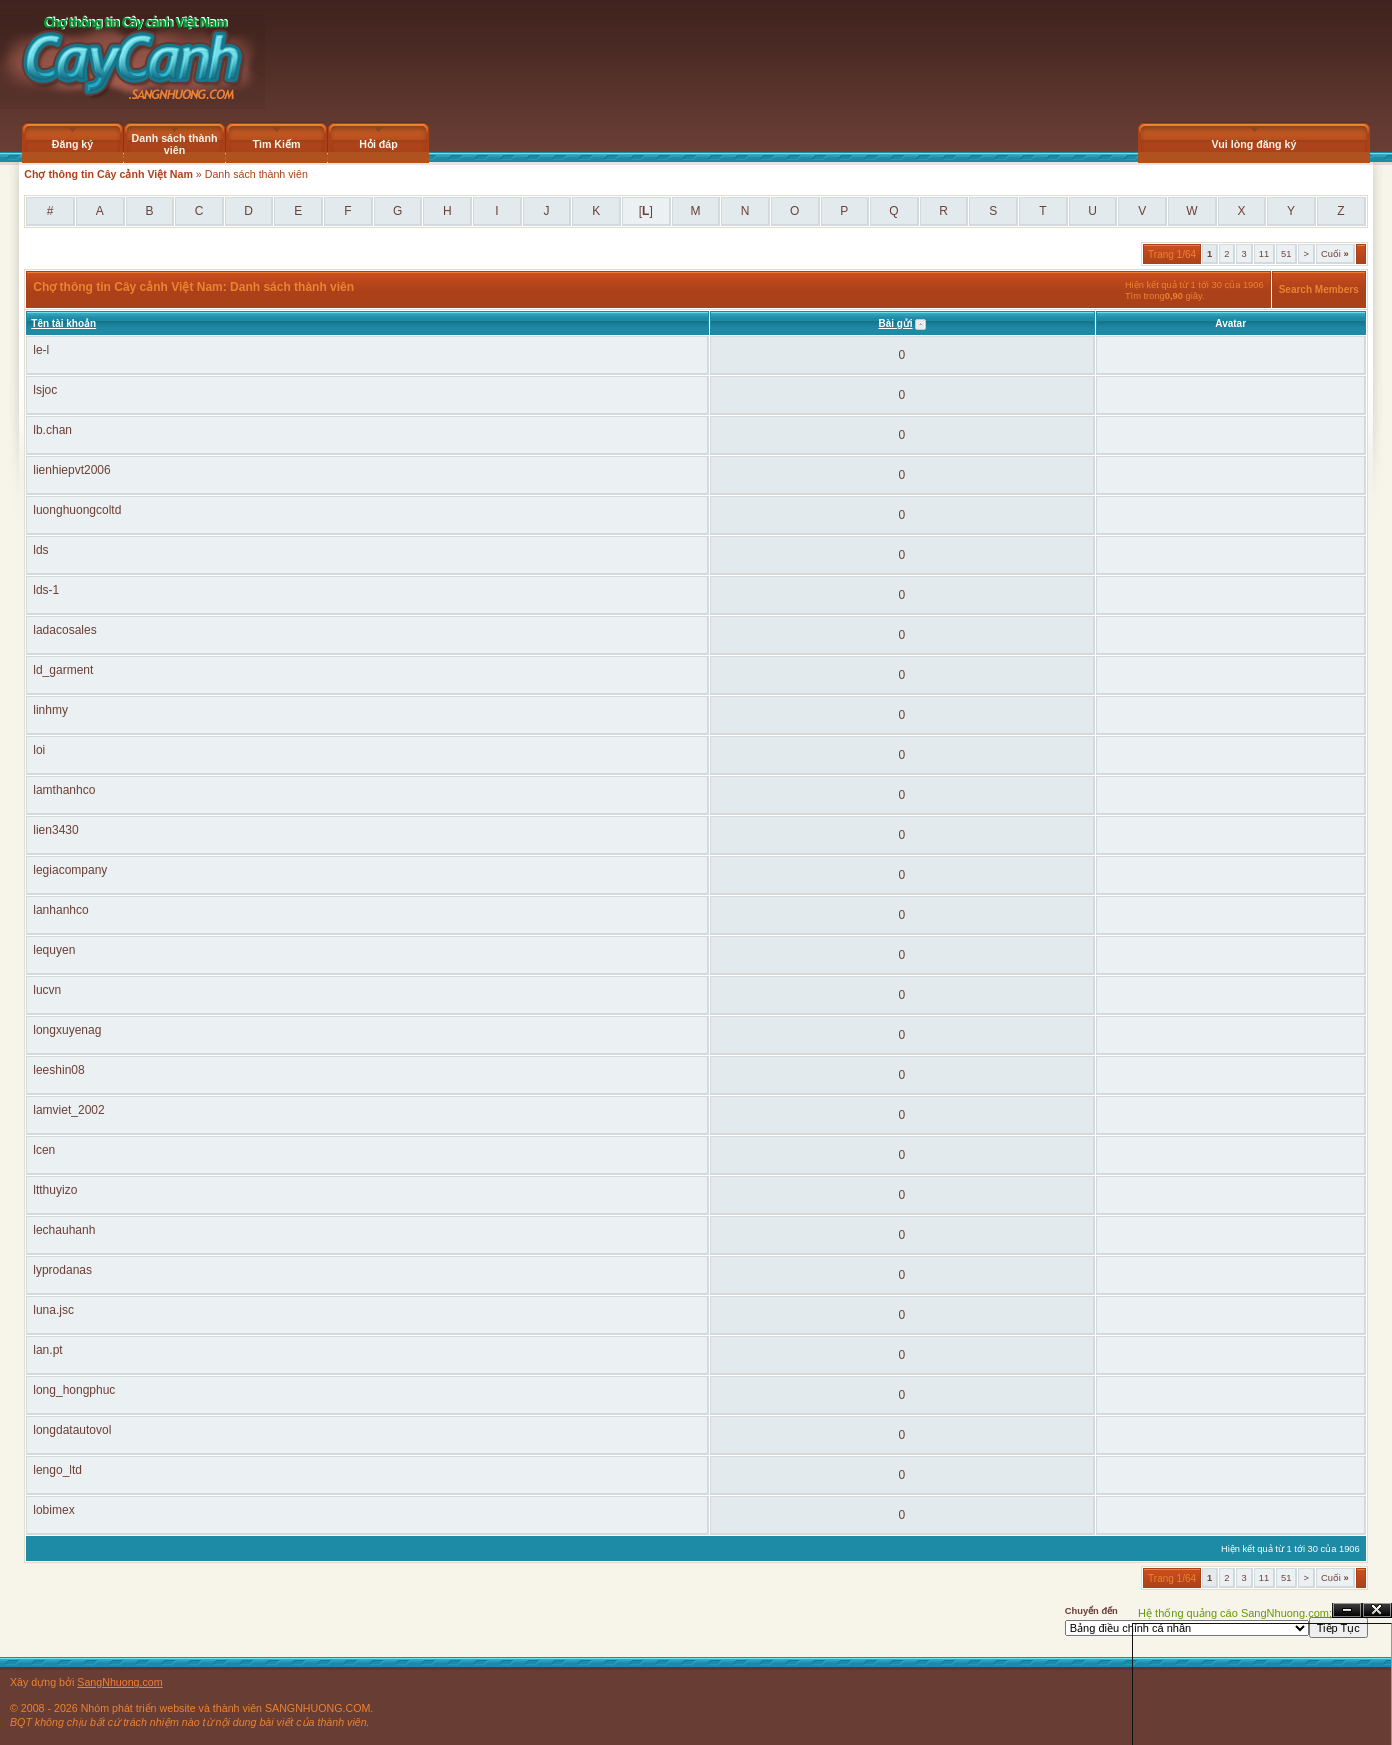  Describe the element at coordinates (64, 790) in the screenshot. I see `lamthanhco` at that location.